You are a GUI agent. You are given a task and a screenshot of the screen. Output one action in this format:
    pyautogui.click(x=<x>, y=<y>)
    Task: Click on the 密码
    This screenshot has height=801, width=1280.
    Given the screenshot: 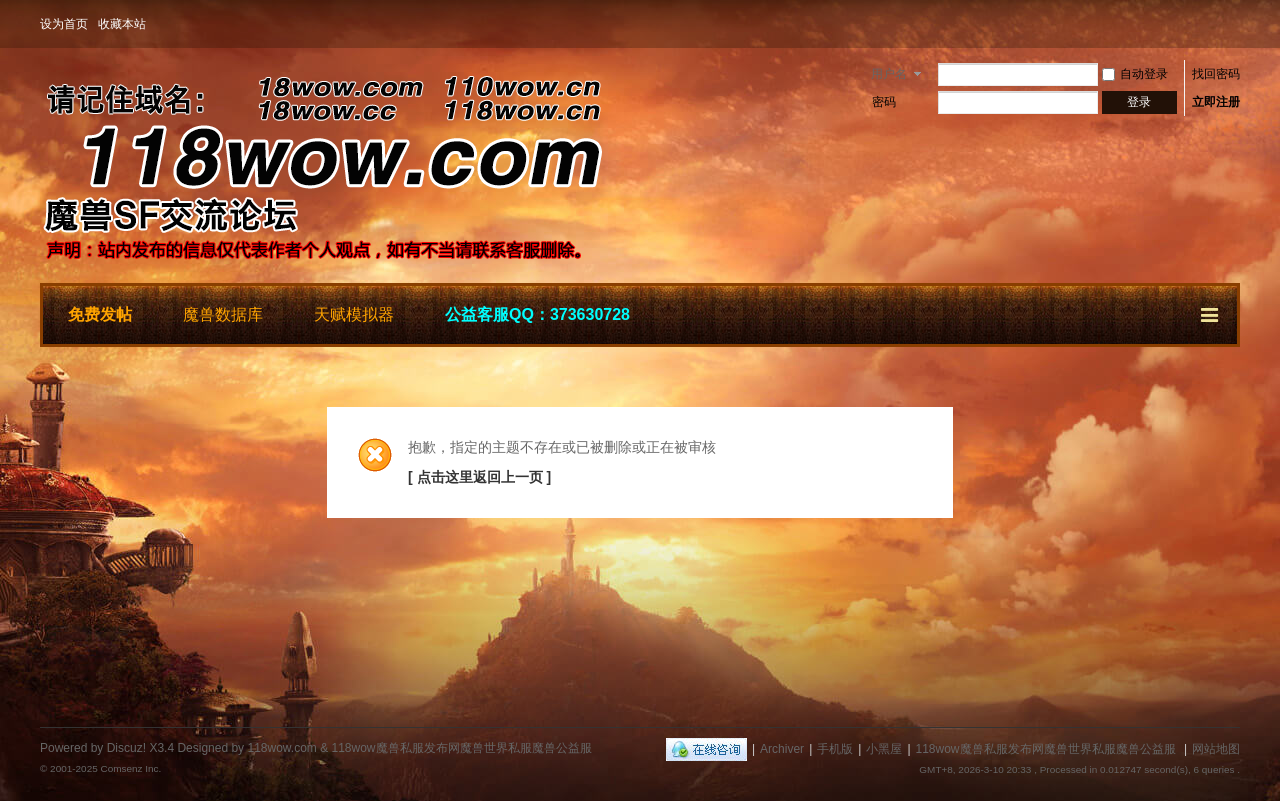 What is the action you would take?
    pyautogui.click(x=884, y=102)
    